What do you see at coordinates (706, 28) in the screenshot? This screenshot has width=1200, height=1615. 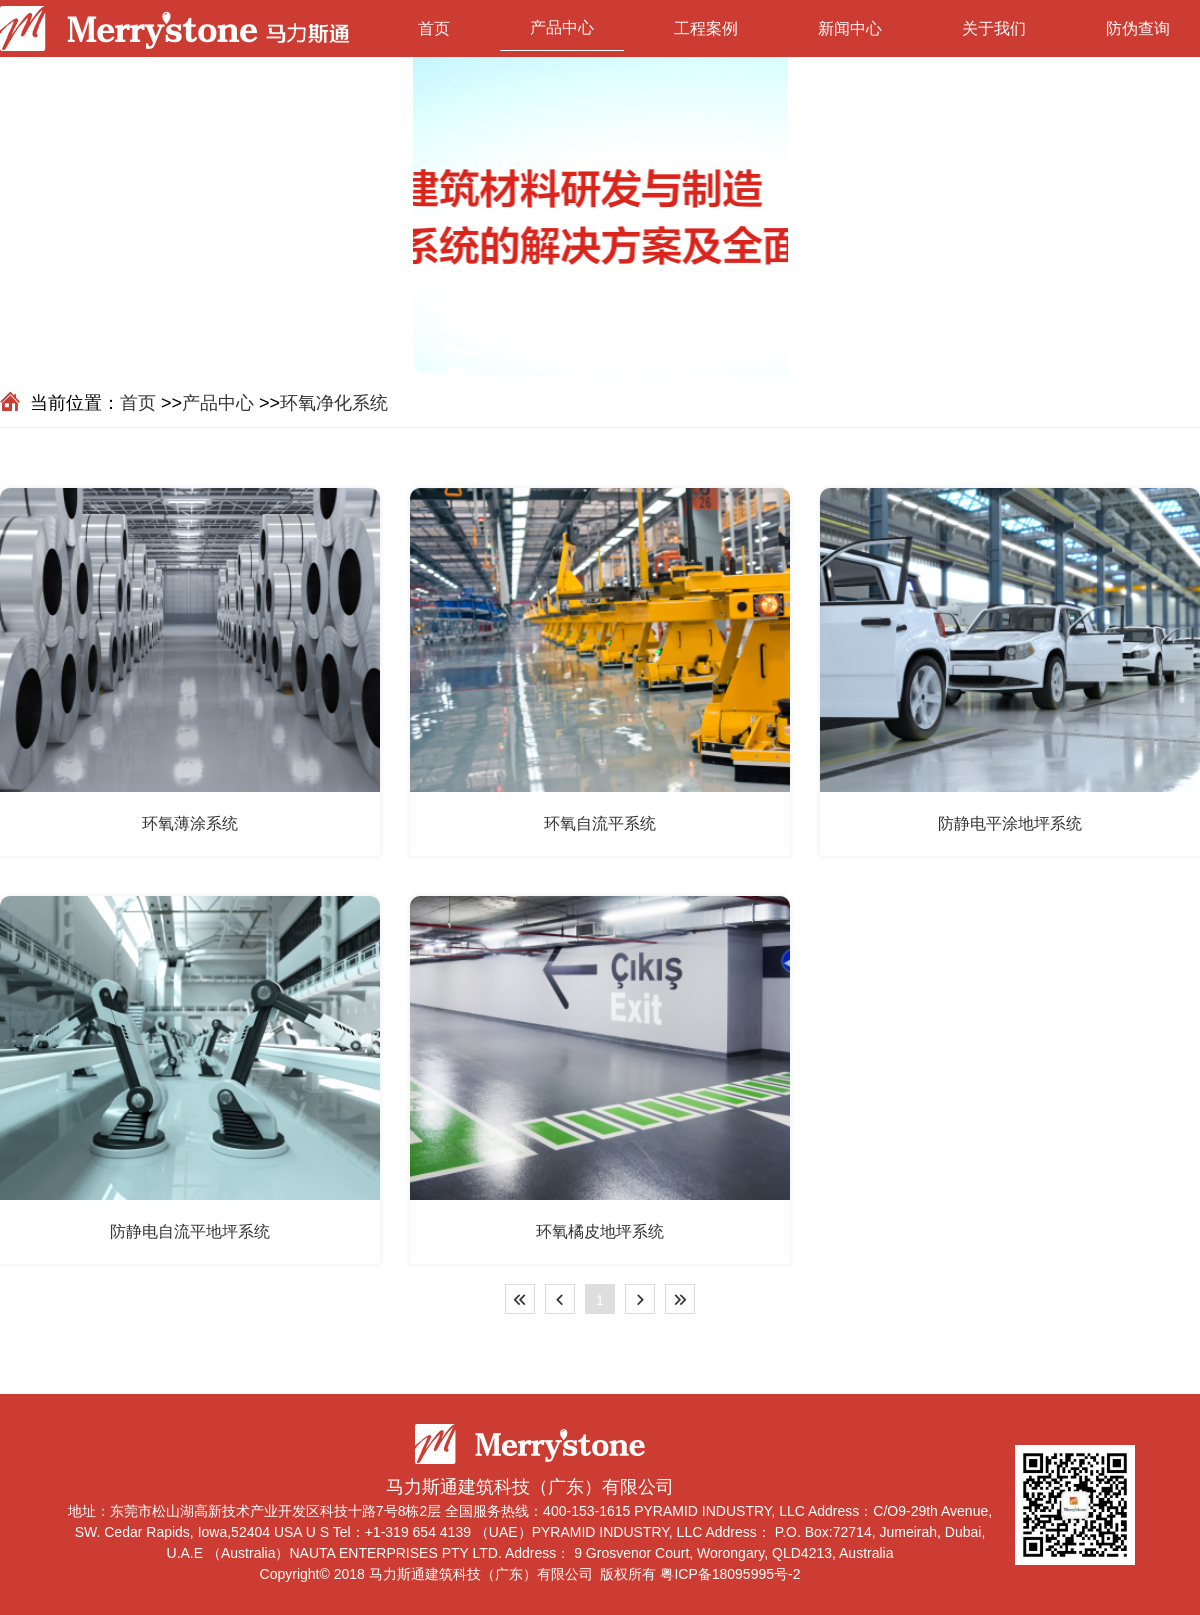 I see `工程案例` at bounding box center [706, 28].